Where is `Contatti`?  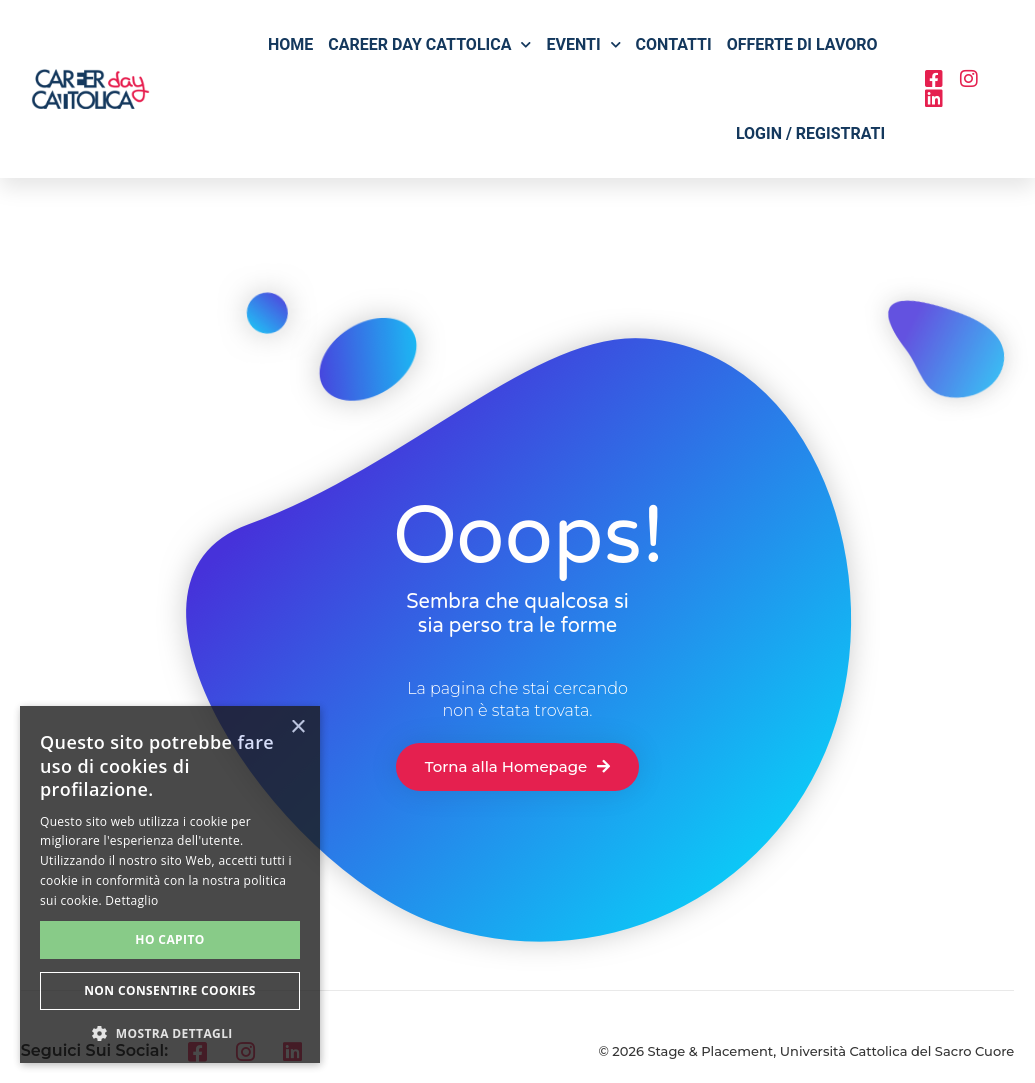 Contatti is located at coordinates (674, 44).